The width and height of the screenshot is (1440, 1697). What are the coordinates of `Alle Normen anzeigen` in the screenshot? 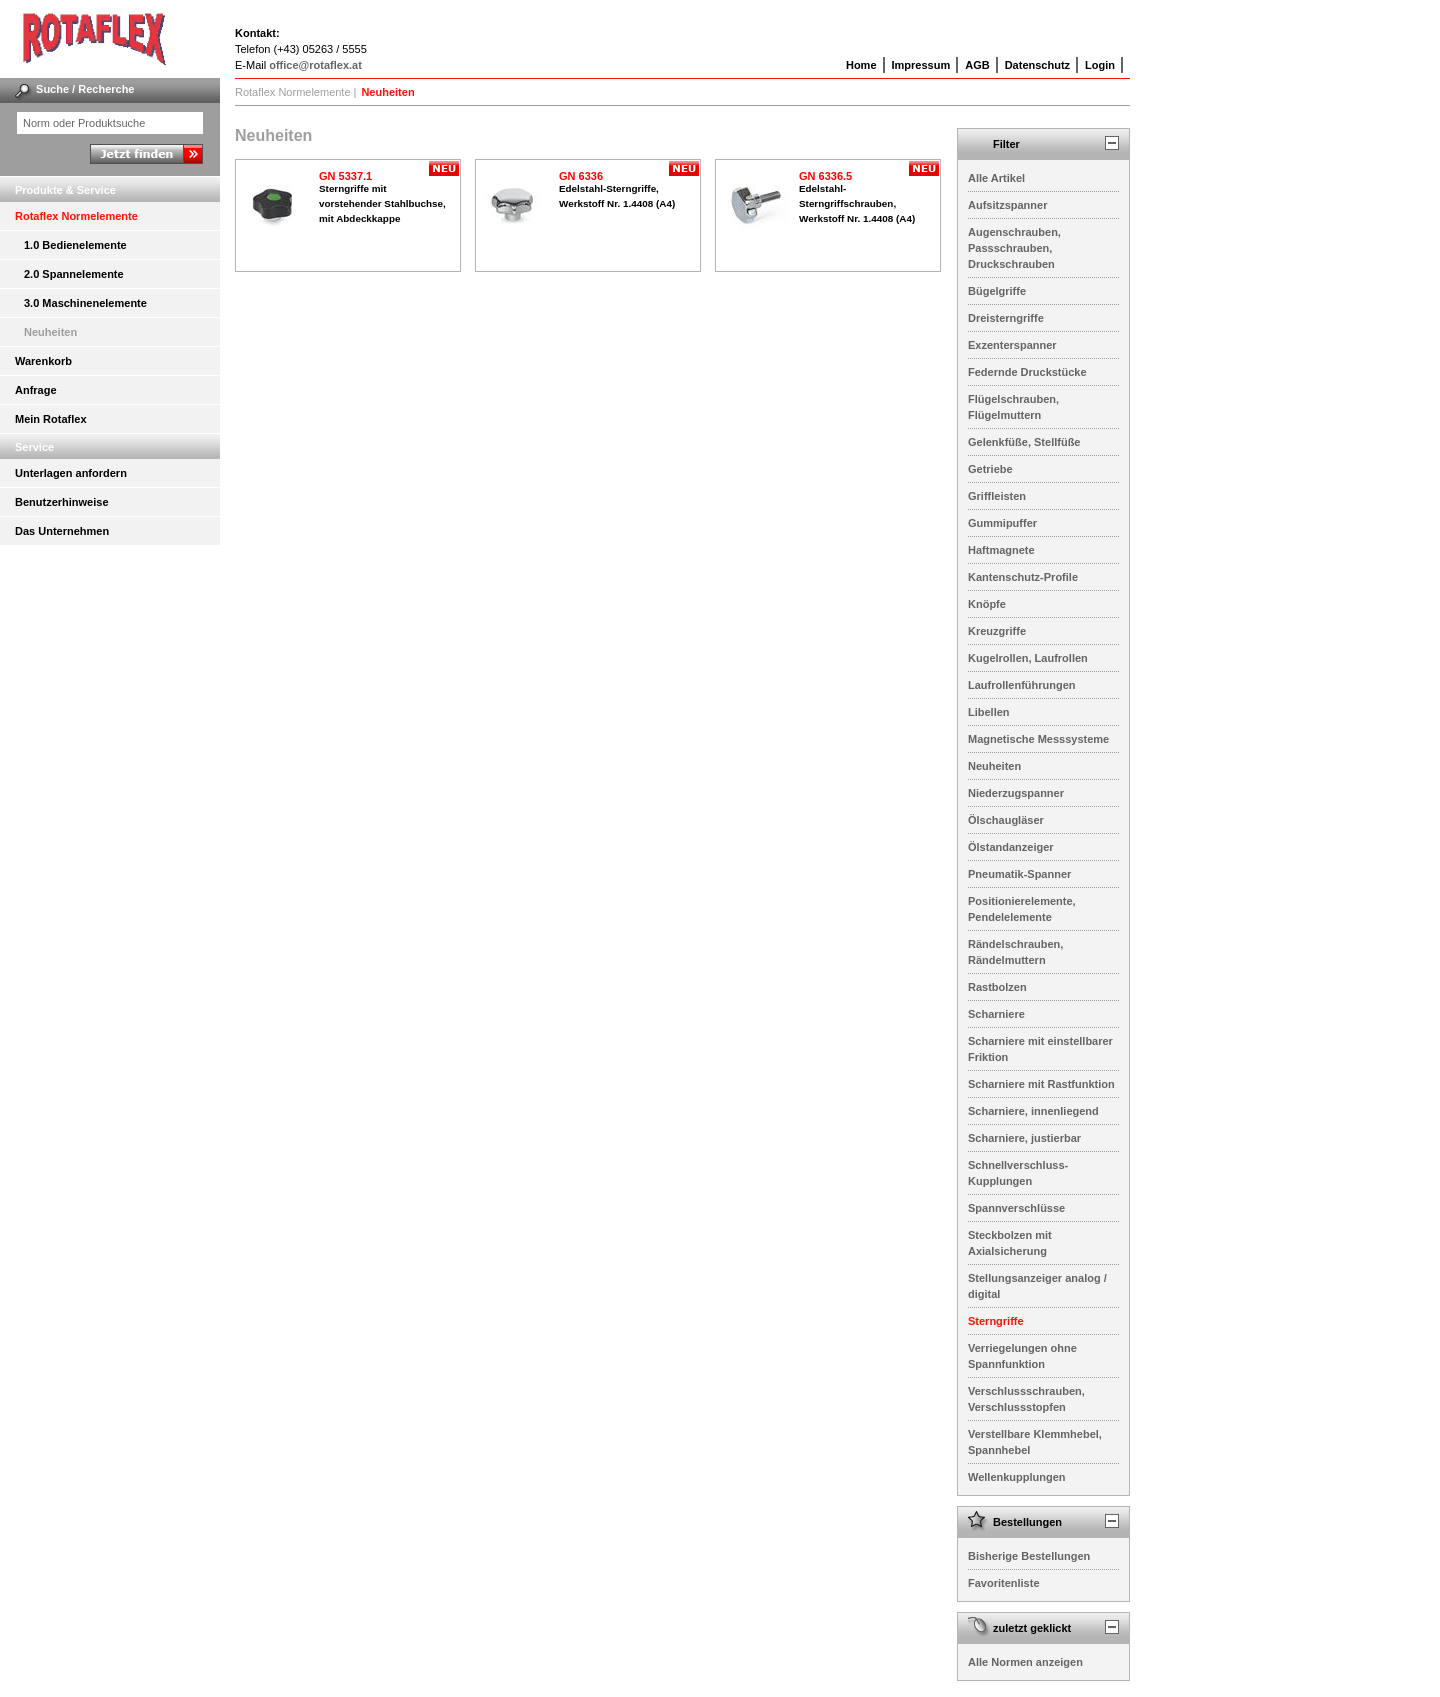 It's located at (1025, 1662).